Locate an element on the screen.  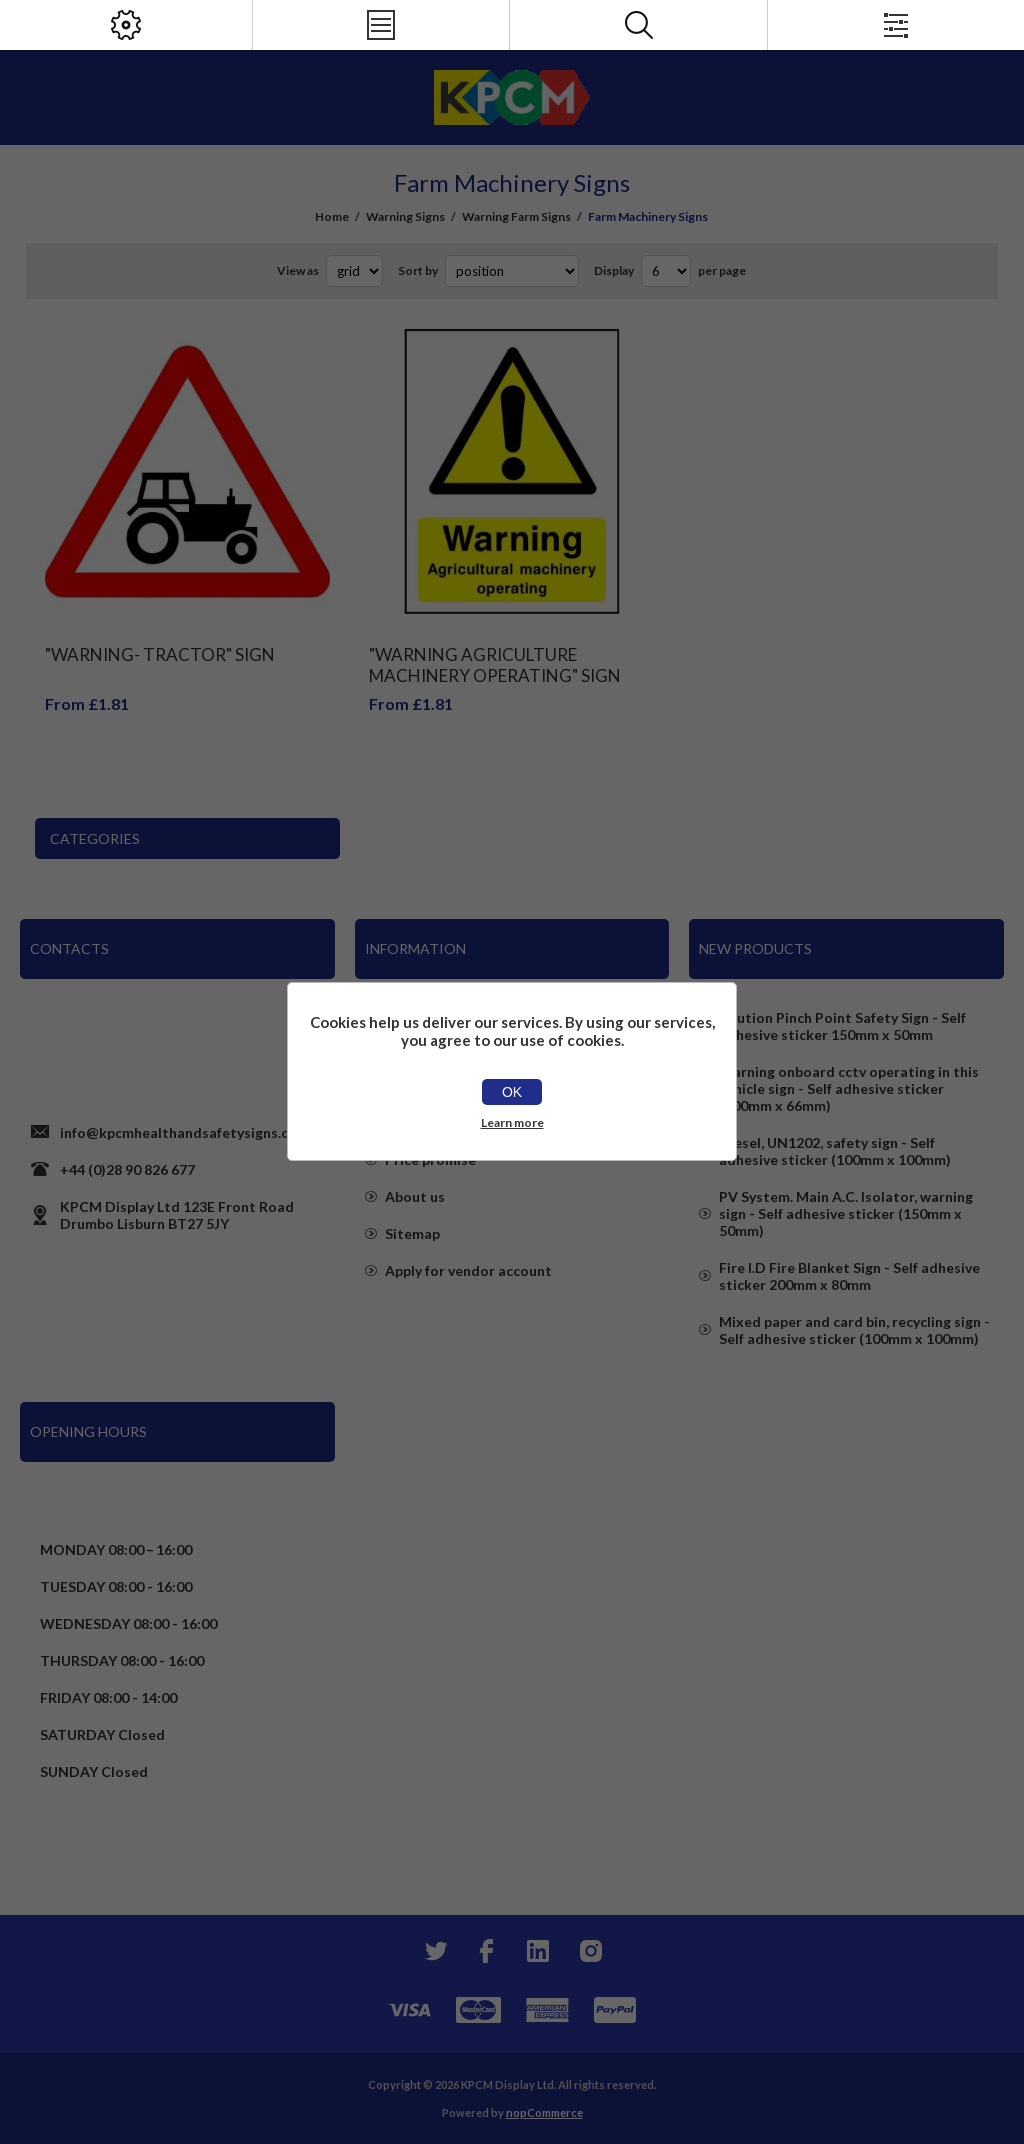
"Warning- Tractor" Sign is located at coordinates (160, 654).